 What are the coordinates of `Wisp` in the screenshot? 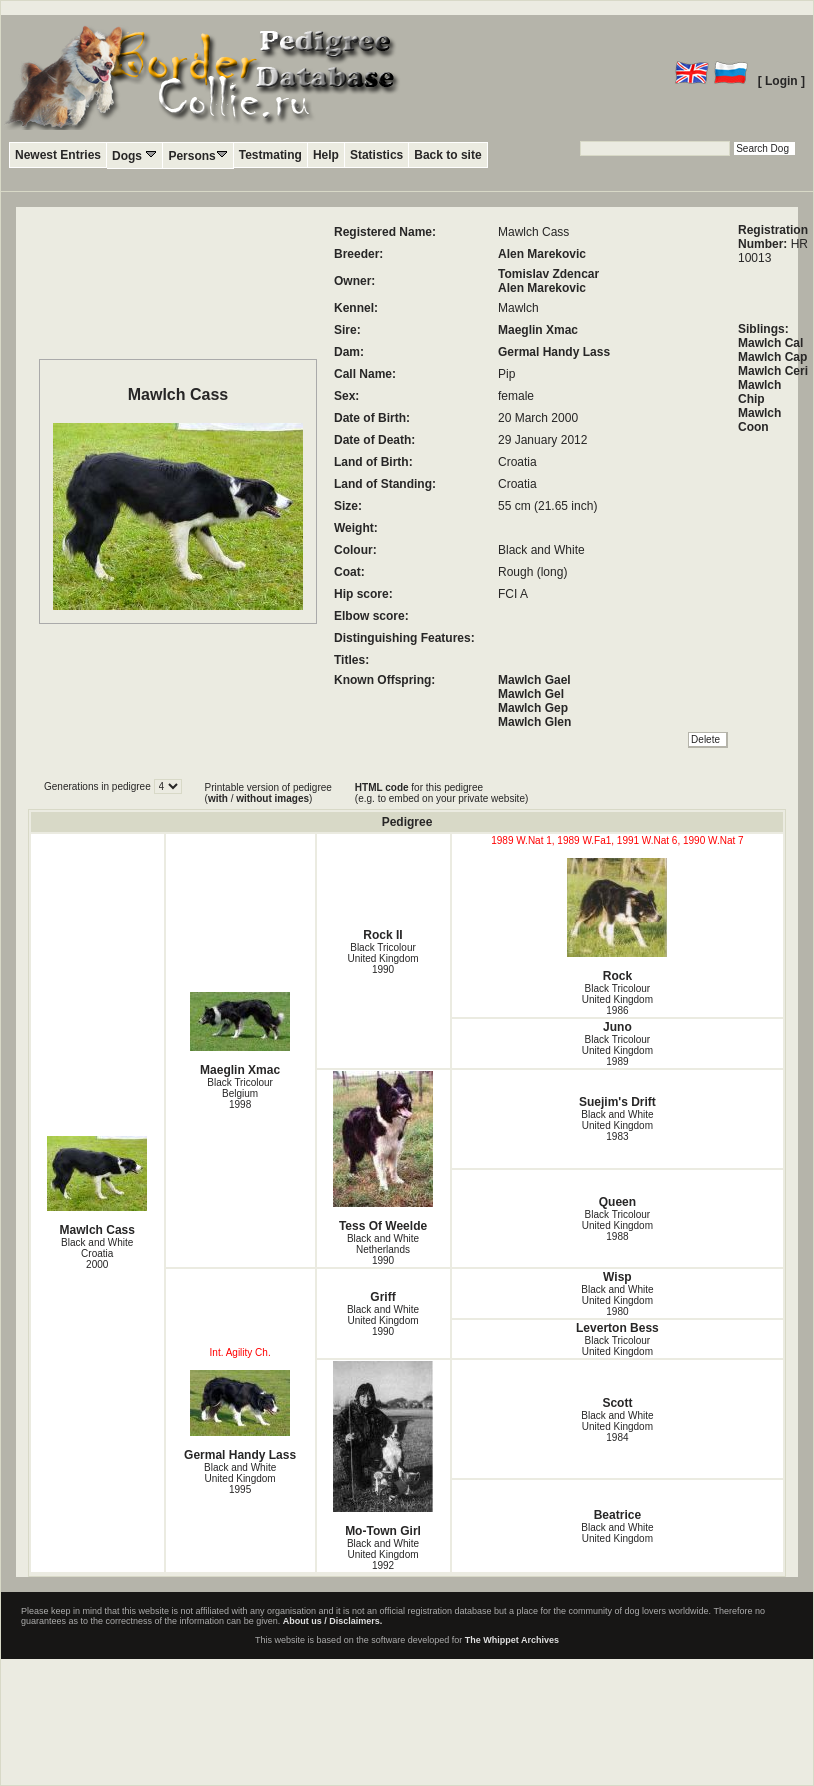 It's located at (617, 1277).